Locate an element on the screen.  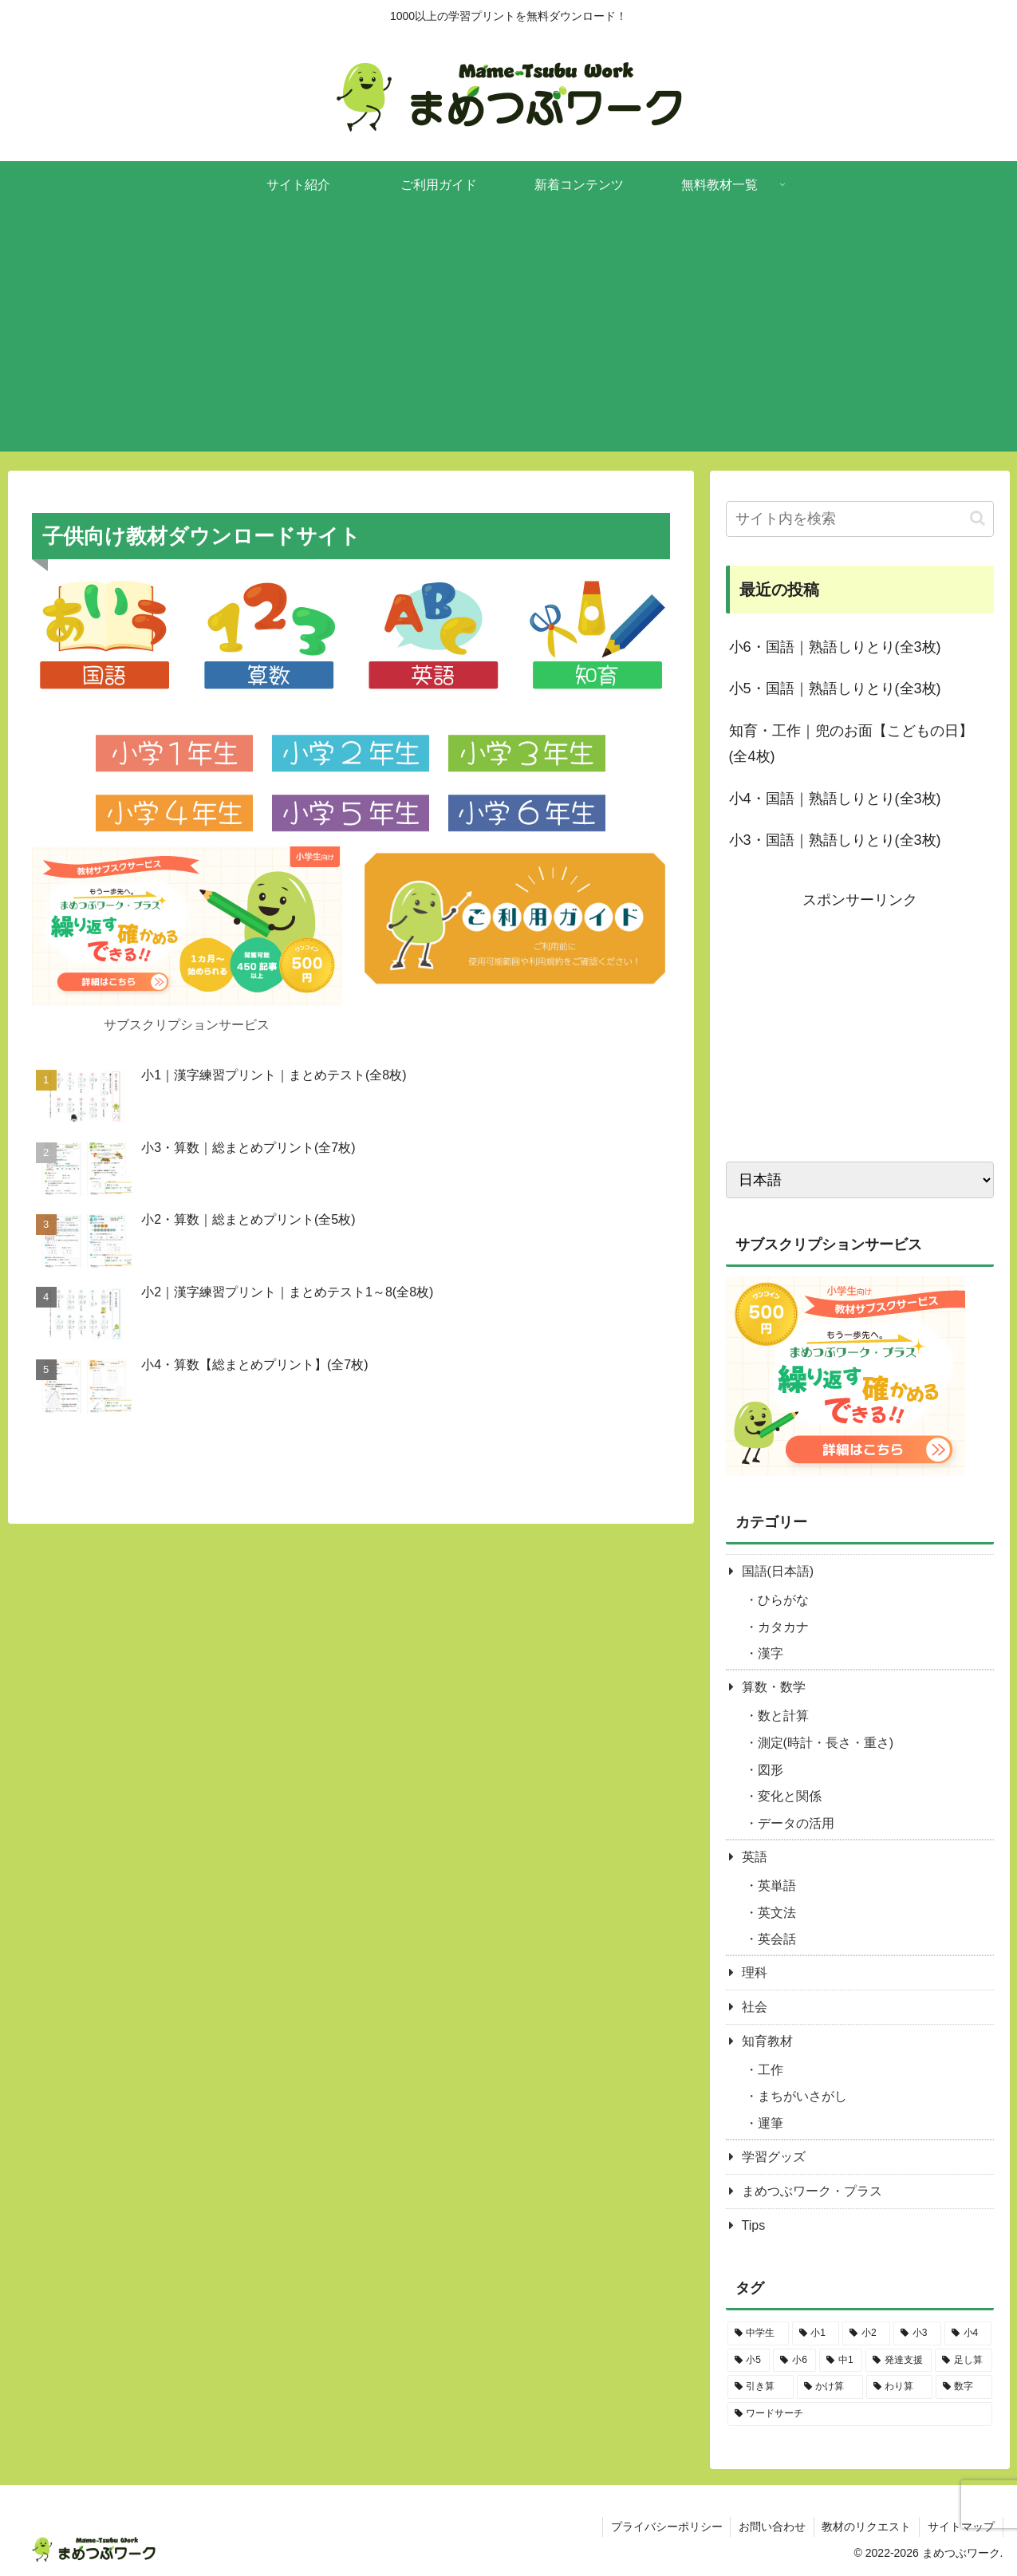
[かけ算 (16個の項目)] is located at coordinates (830, 2387).